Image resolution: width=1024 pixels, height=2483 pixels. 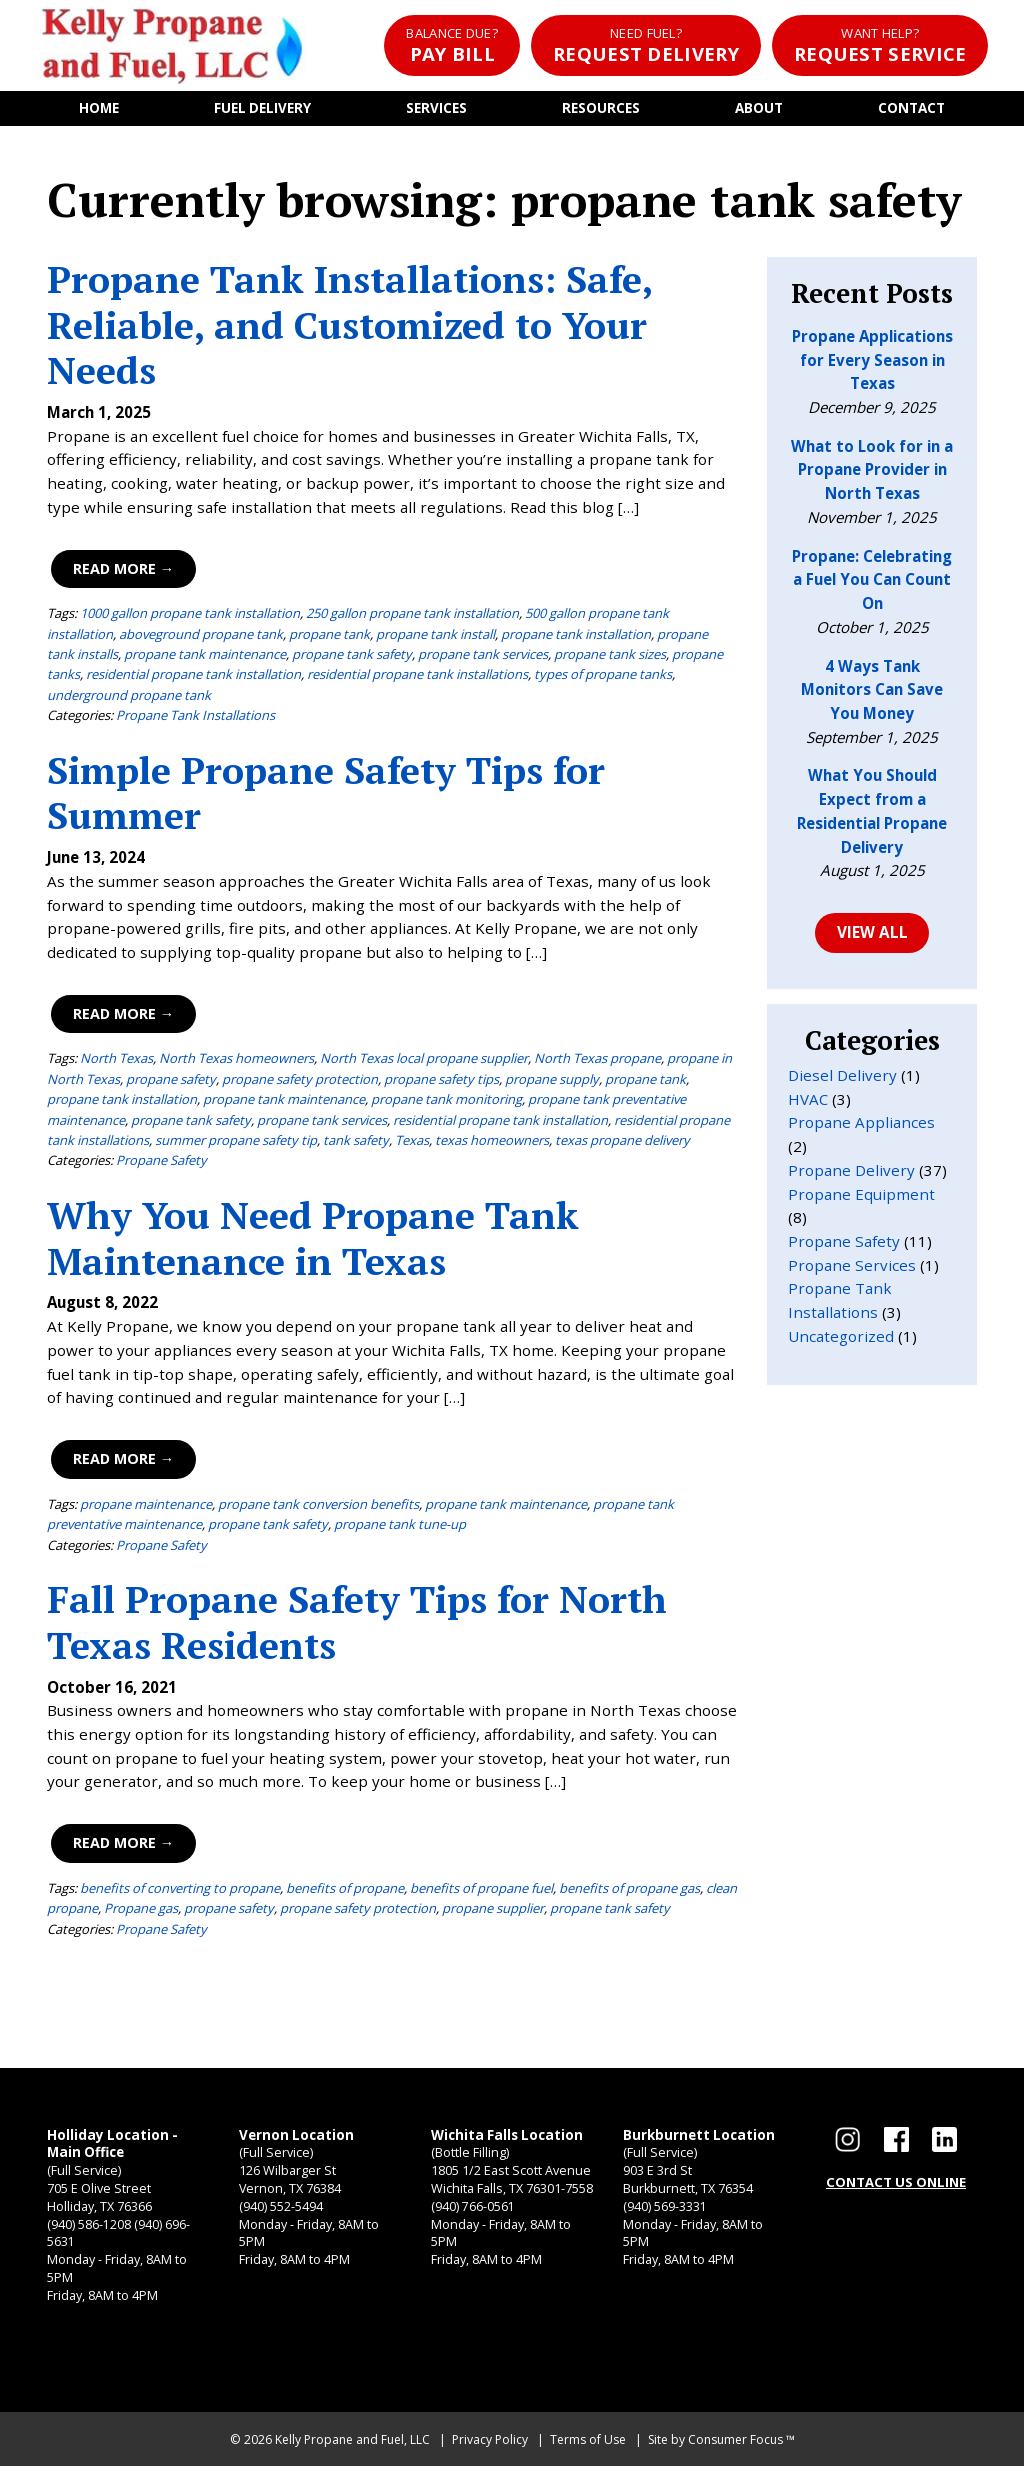 I want to click on North Texas homeowners, so click(x=236, y=1063).